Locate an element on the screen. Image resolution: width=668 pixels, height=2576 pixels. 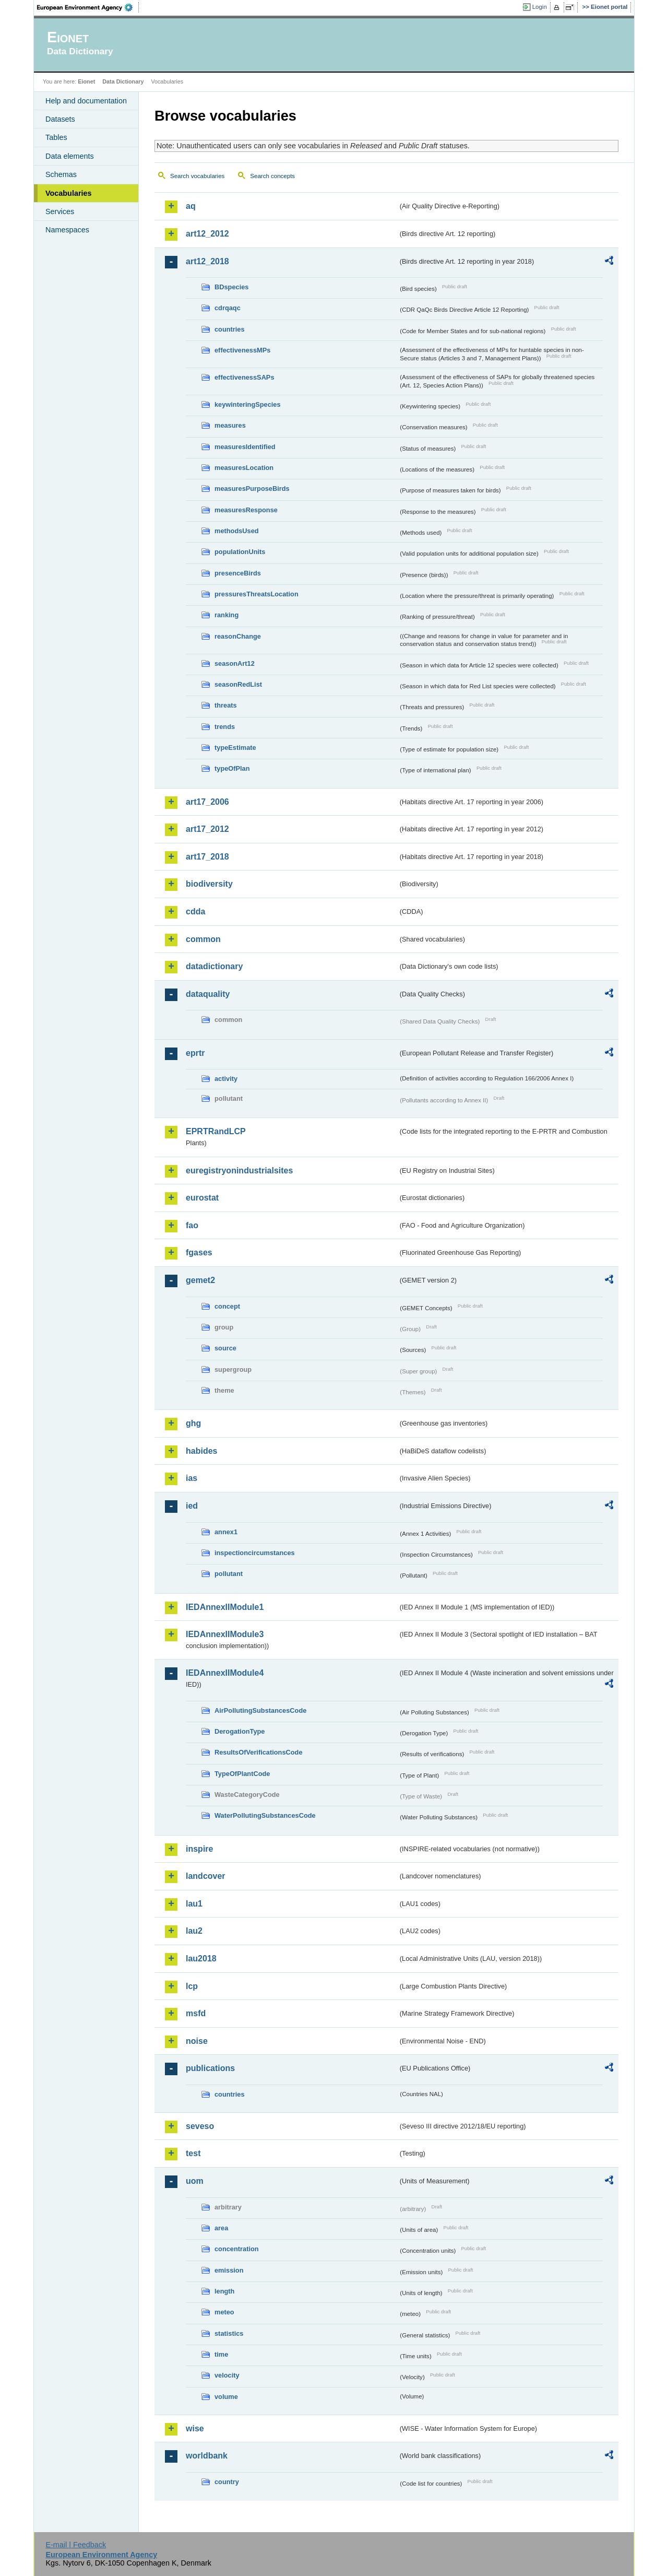
eurostat is located at coordinates (202, 1197).